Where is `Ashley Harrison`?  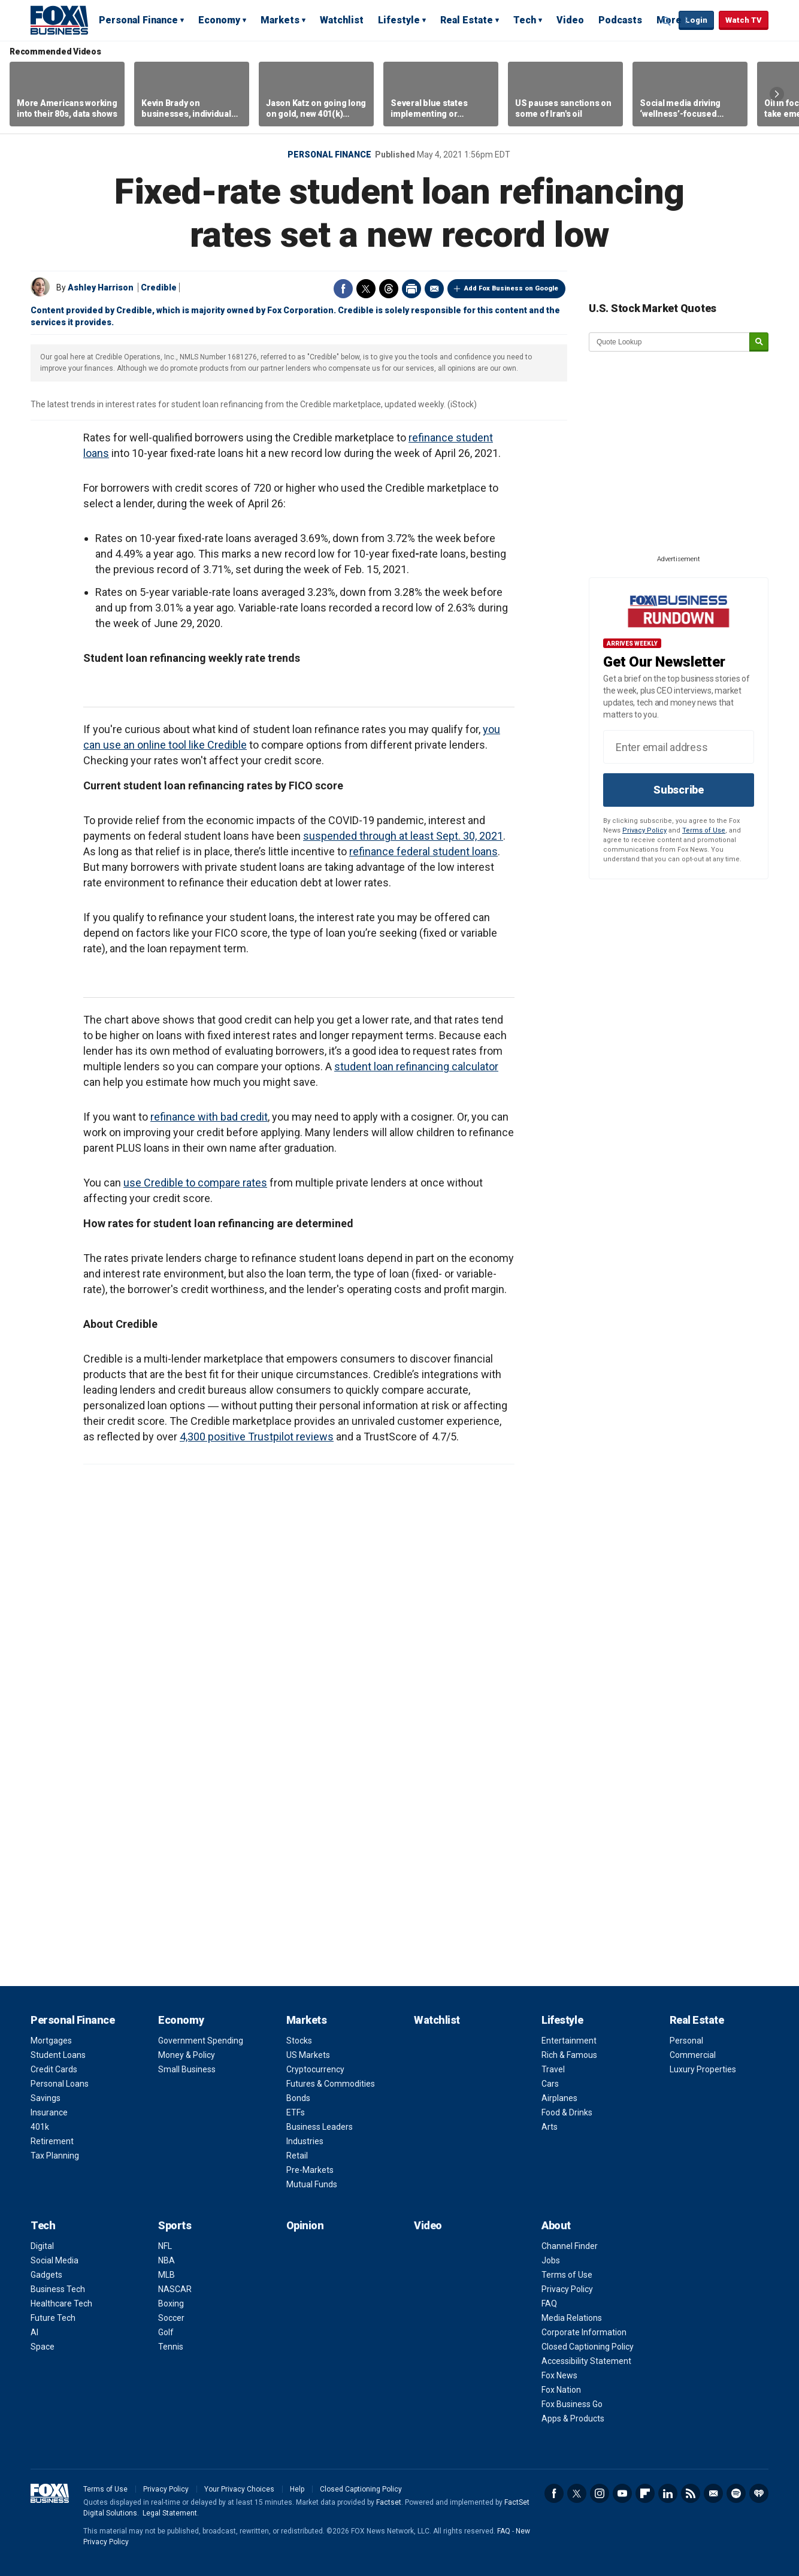
Ashley Harrison is located at coordinates (101, 287).